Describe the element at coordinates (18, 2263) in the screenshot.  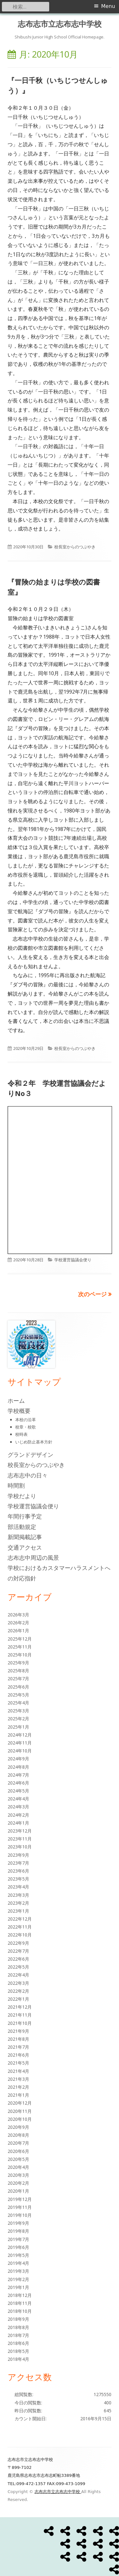
I see `2019年4月` at that location.